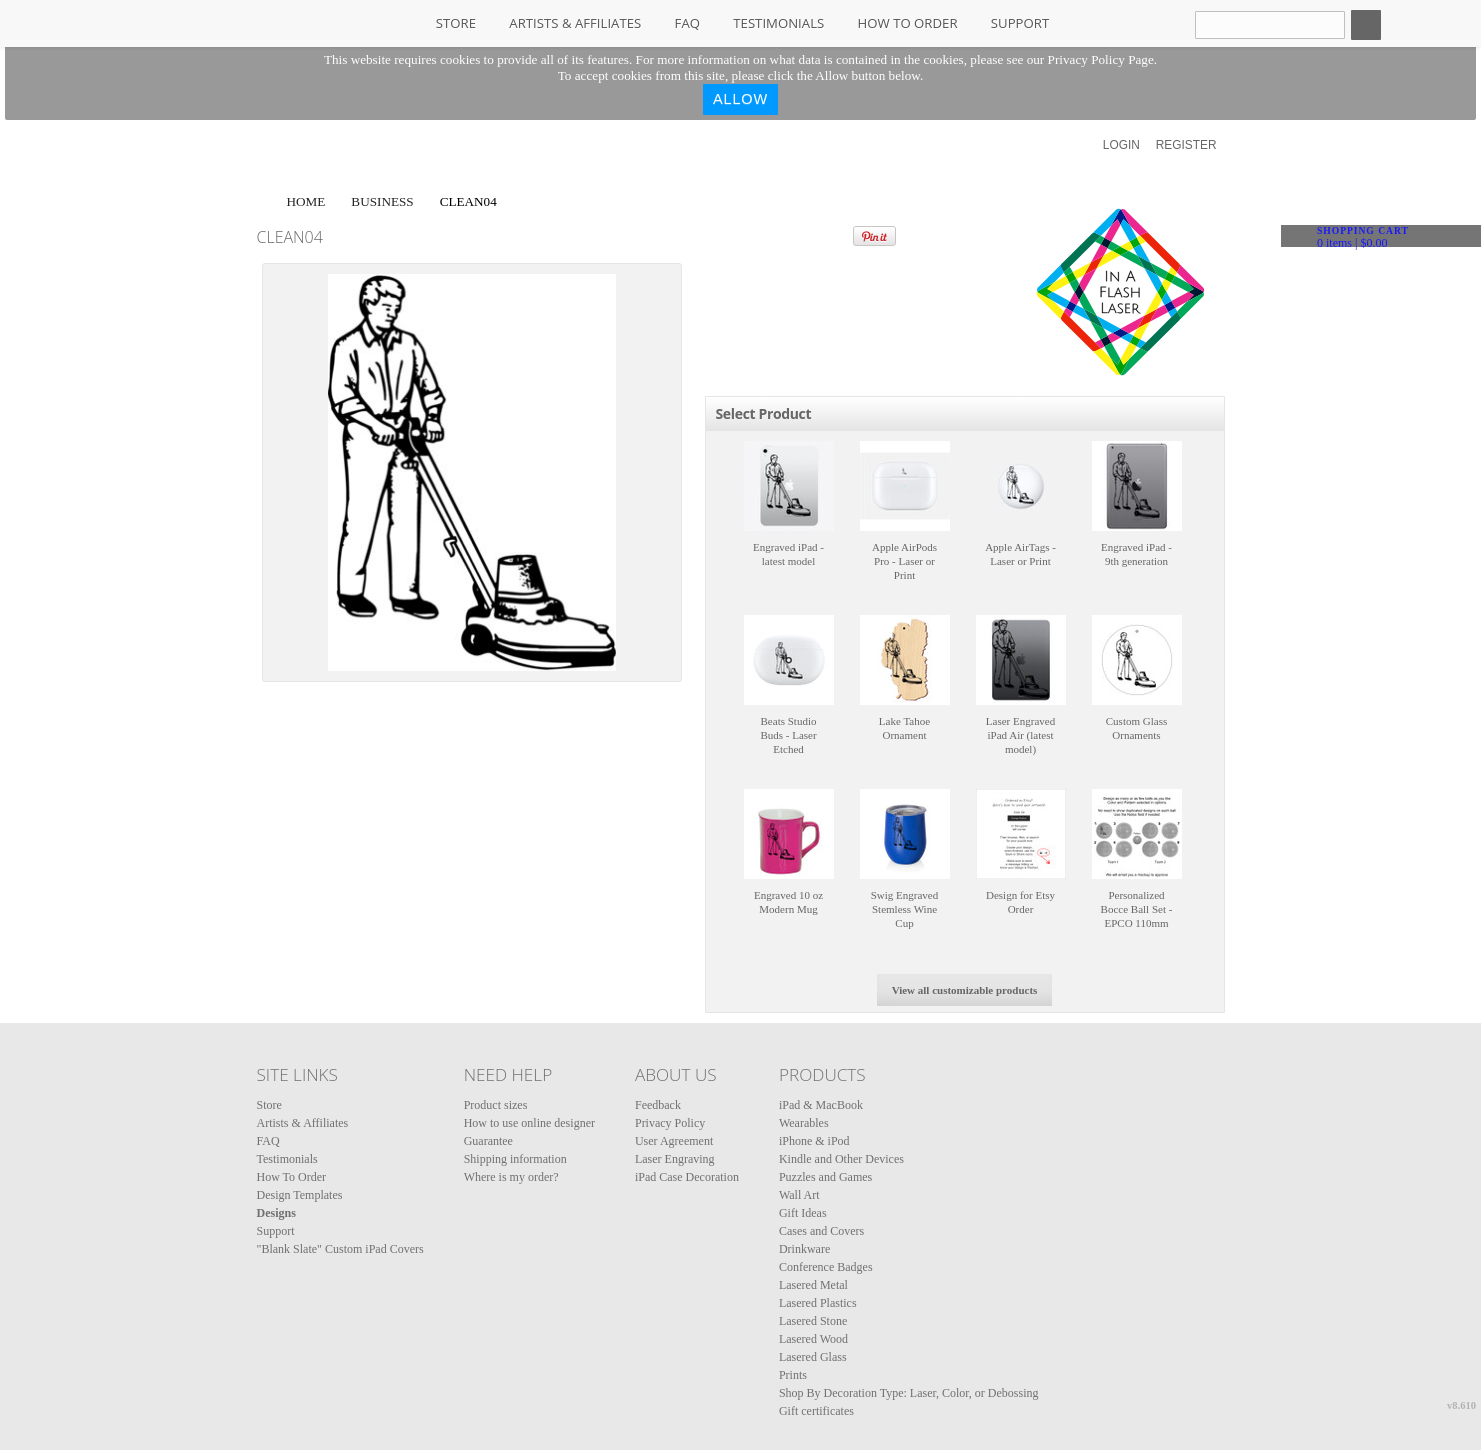  Describe the element at coordinates (813, 1357) in the screenshot. I see `Lasered Glass` at that location.